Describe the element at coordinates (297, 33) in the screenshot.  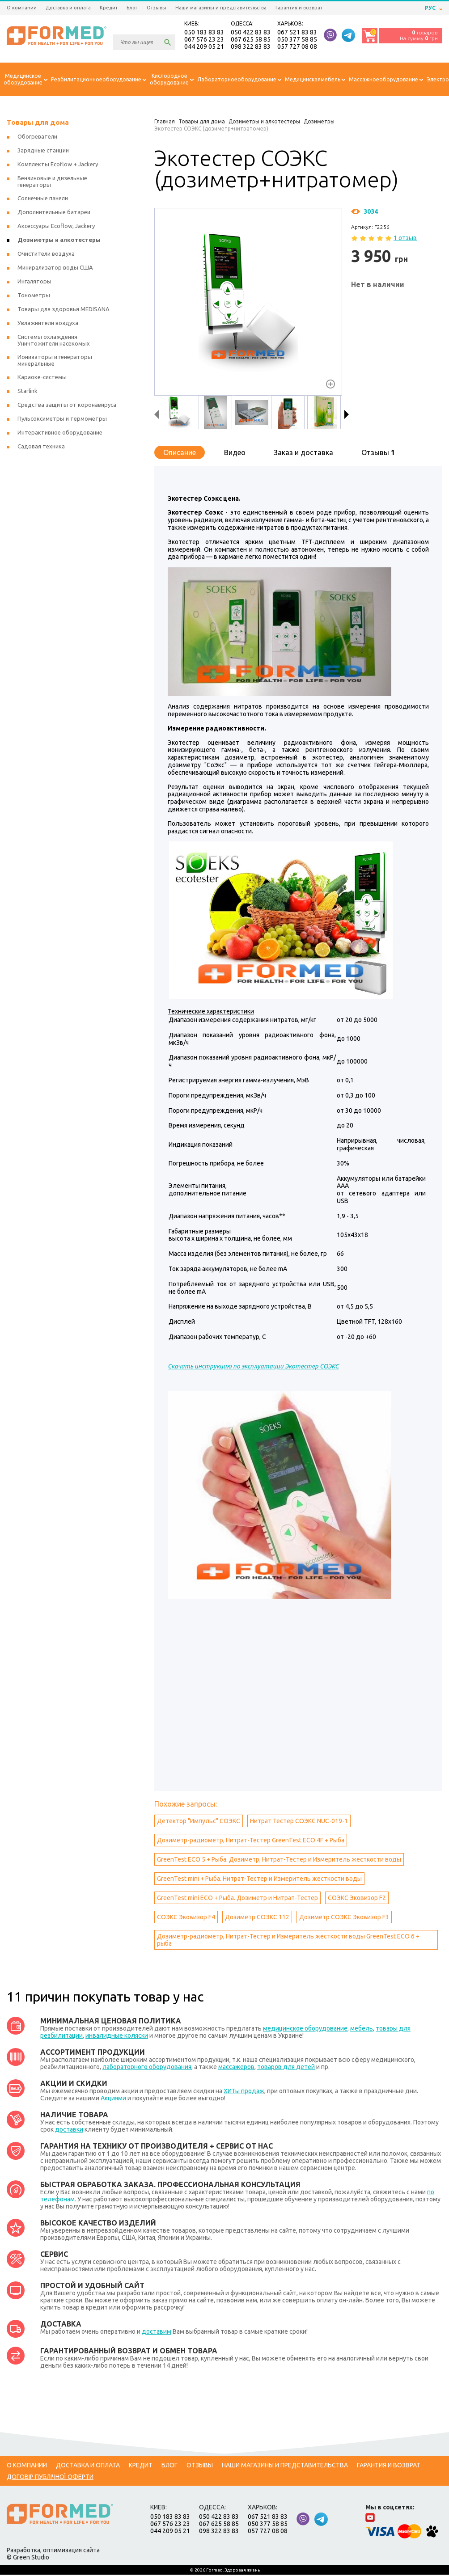
I see `067 521 83 83` at that location.